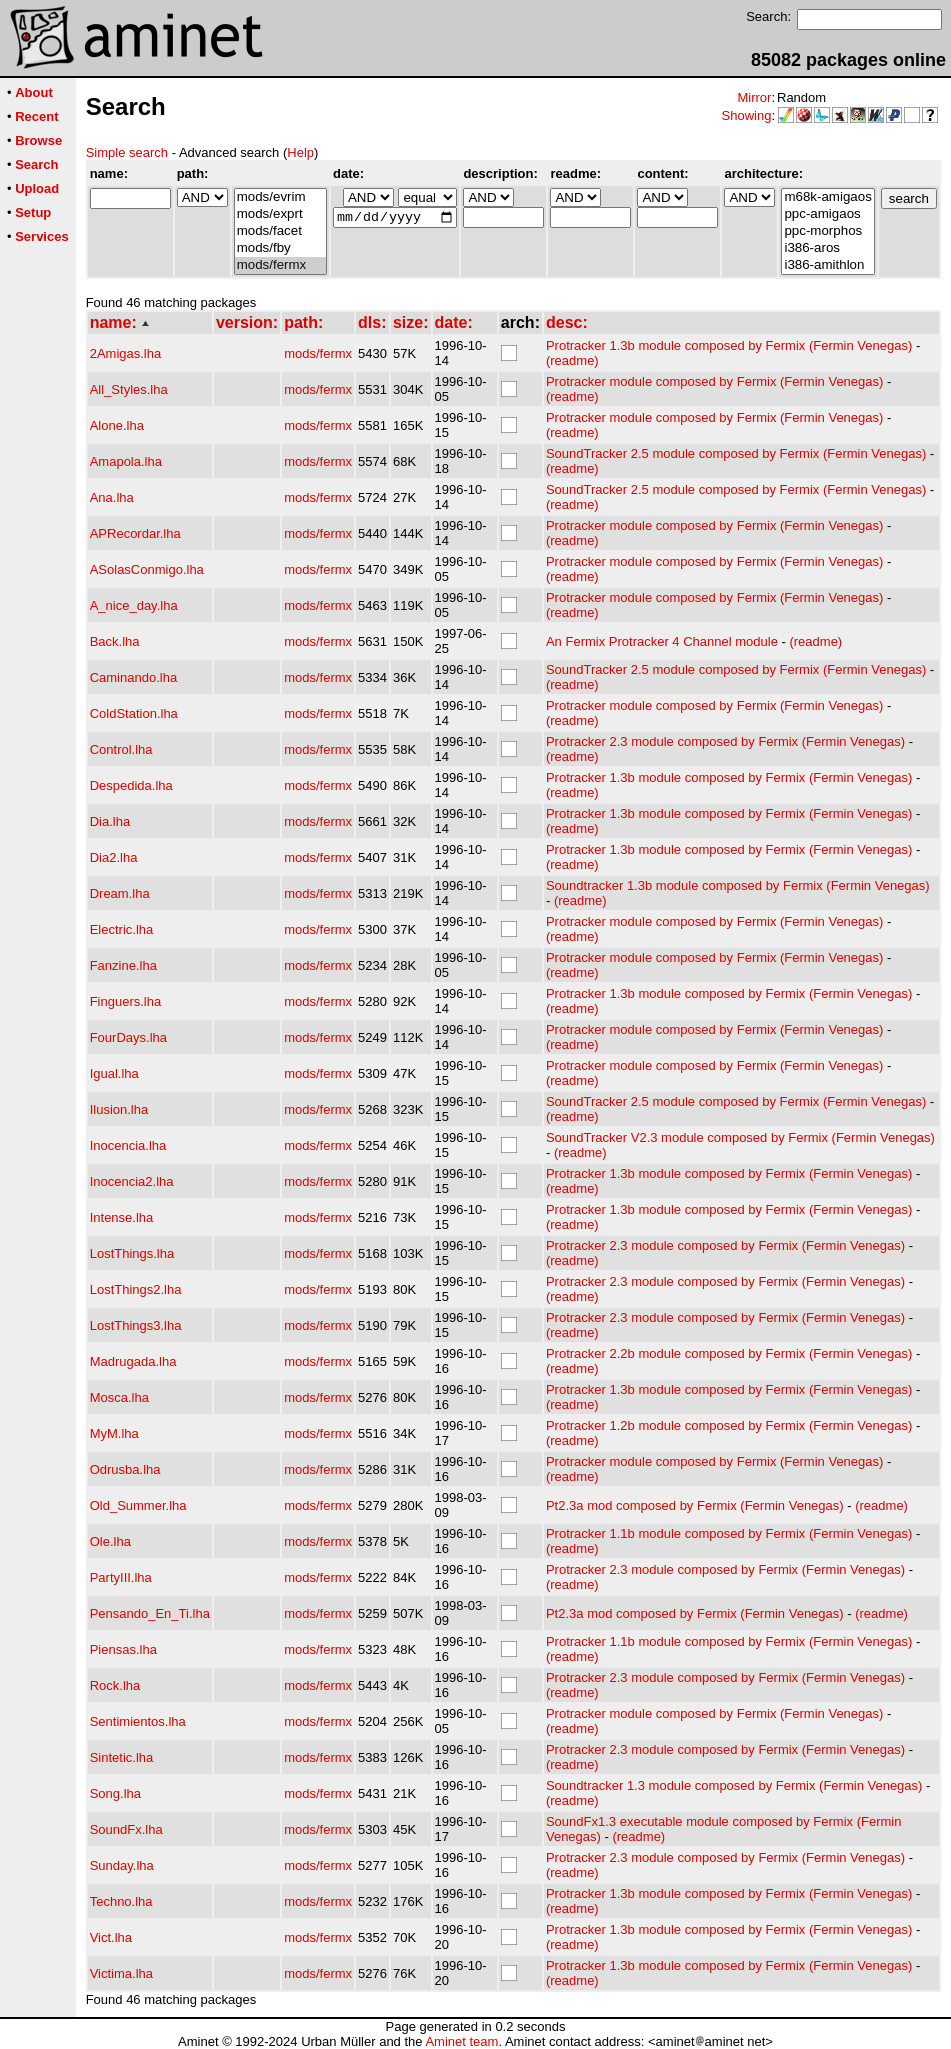 The height and width of the screenshot is (2049, 951). What do you see at coordinates (740, 1137) in the screenshot?
I see `SoundTracker V2.3 module composed by Fermix (Fermin Venegas)` at bounding box center [740, 1137].